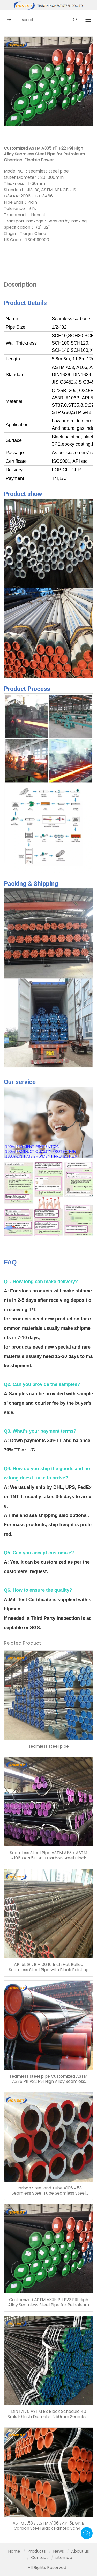 The image size is (97, 2576). I want to click on Seamless Steel Pipe ASTM A53 / ASTM A106 /API 5L Gr. B Carbon Steel Black Painted Sch40, so click(48, 1855).